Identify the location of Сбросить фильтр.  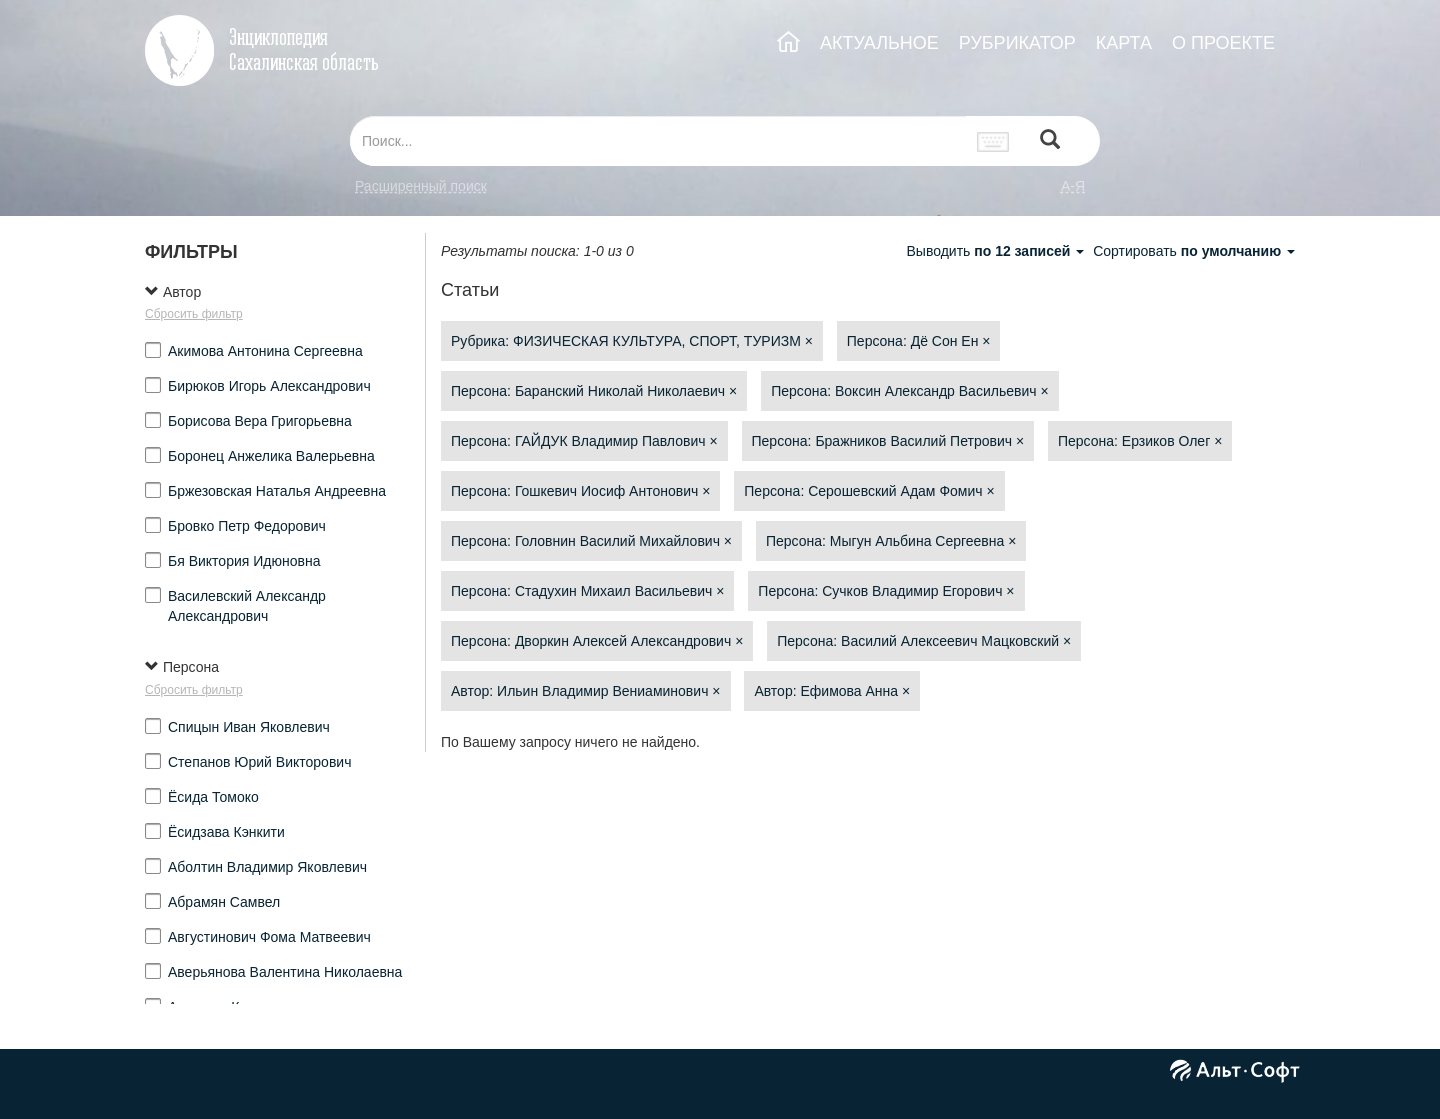
(194, 314).